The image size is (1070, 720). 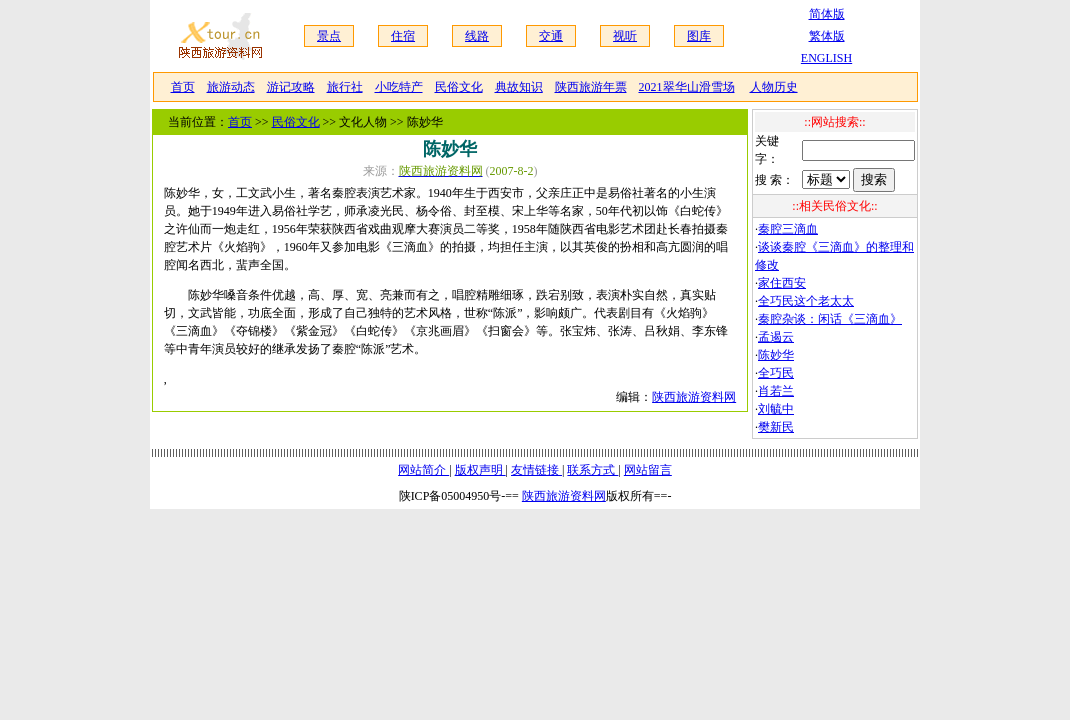 What do you see at coordinates (536, 470) in the screenshot?
I see `友情链接` at bounding box center [536, 470].